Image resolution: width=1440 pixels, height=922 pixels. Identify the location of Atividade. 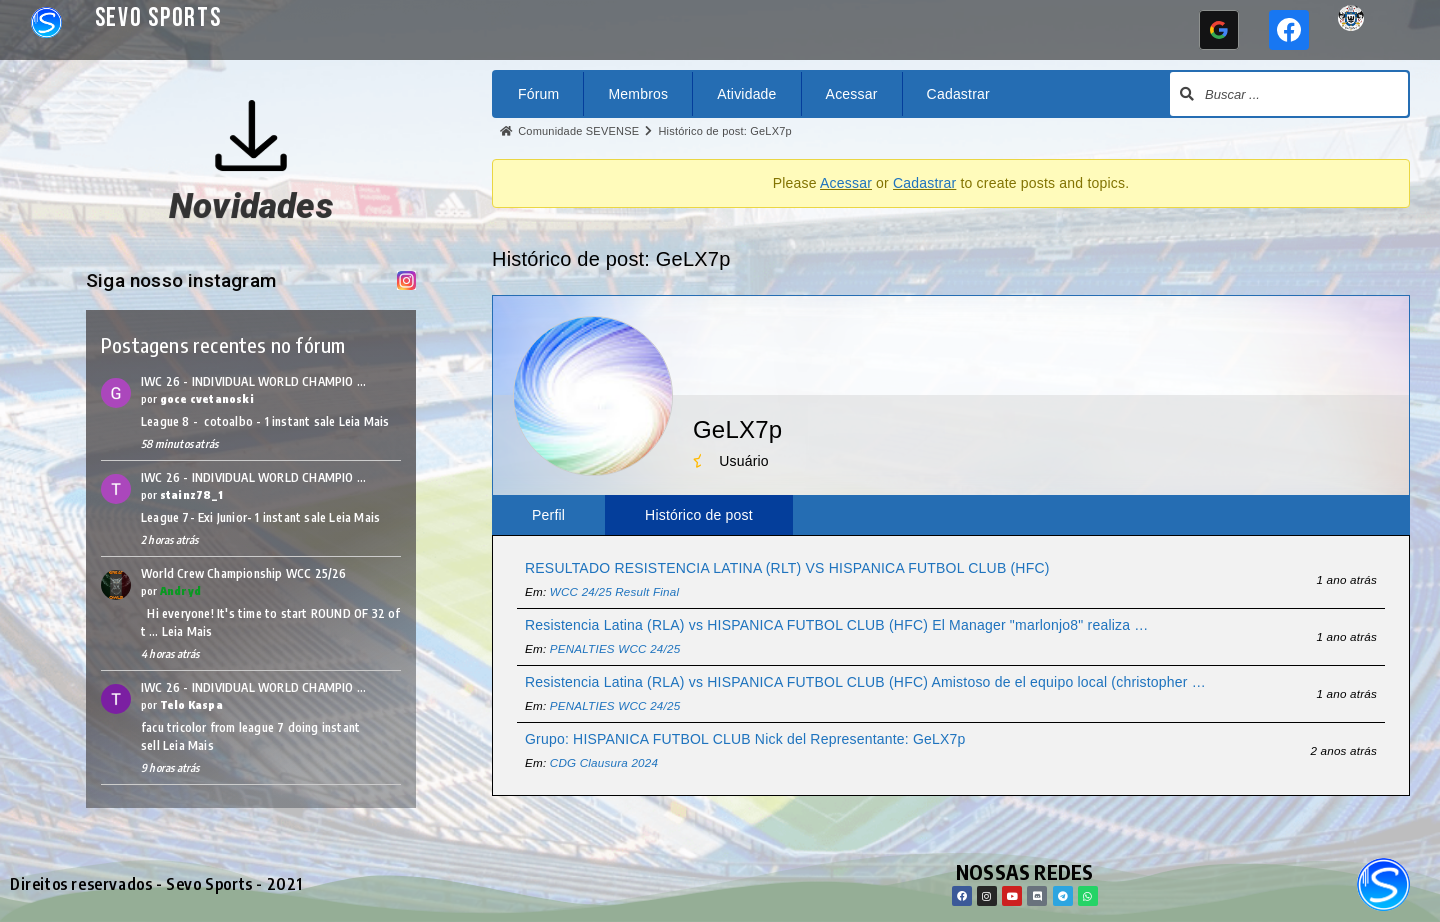
(746, 94).